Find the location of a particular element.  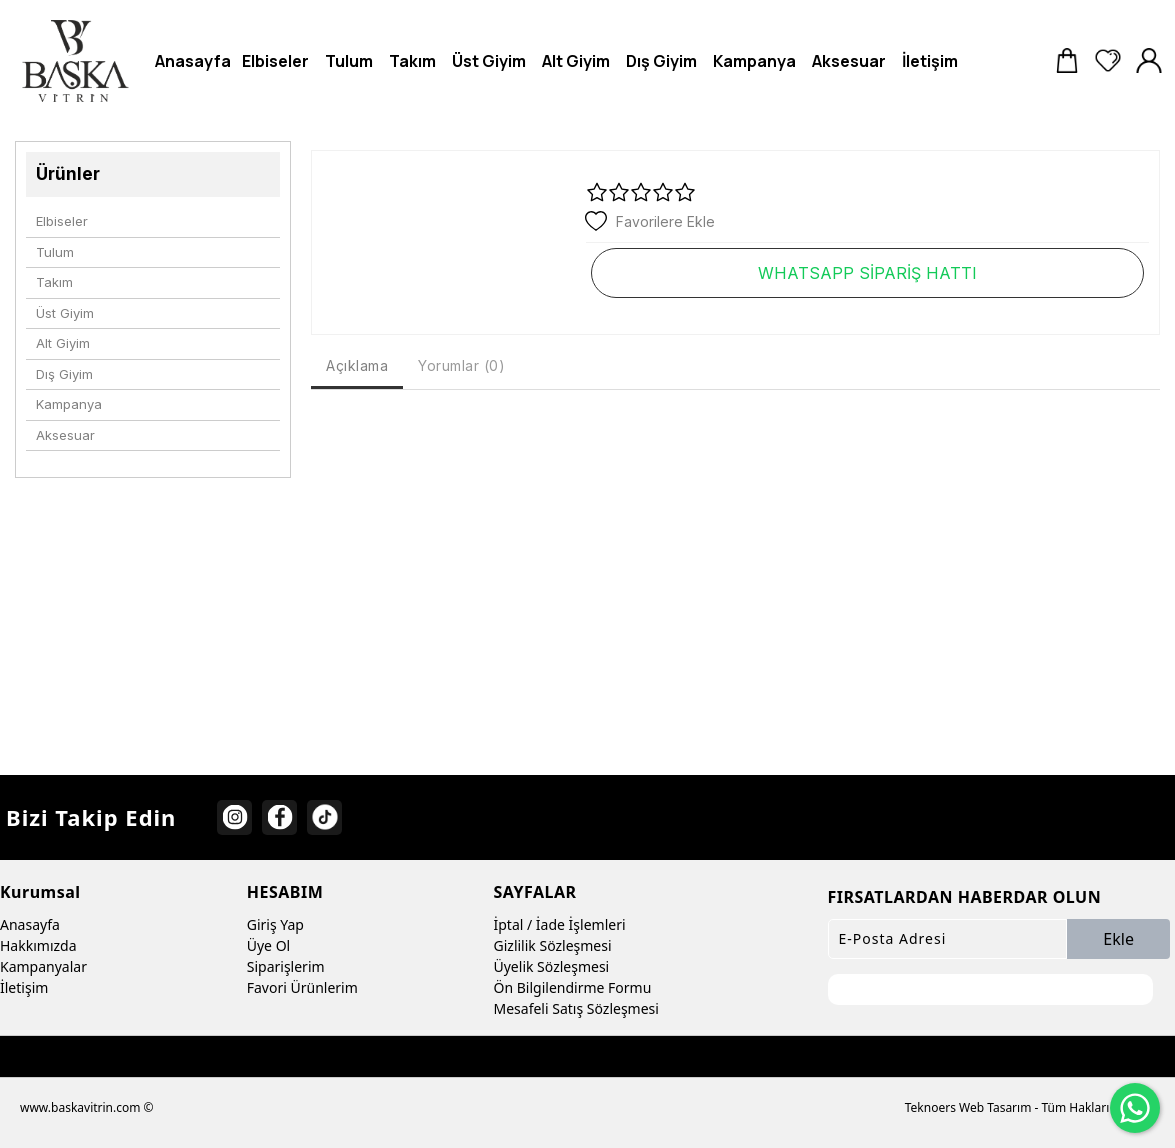

Yorumlar (0) [tab] is located at coordinates (461, 365).